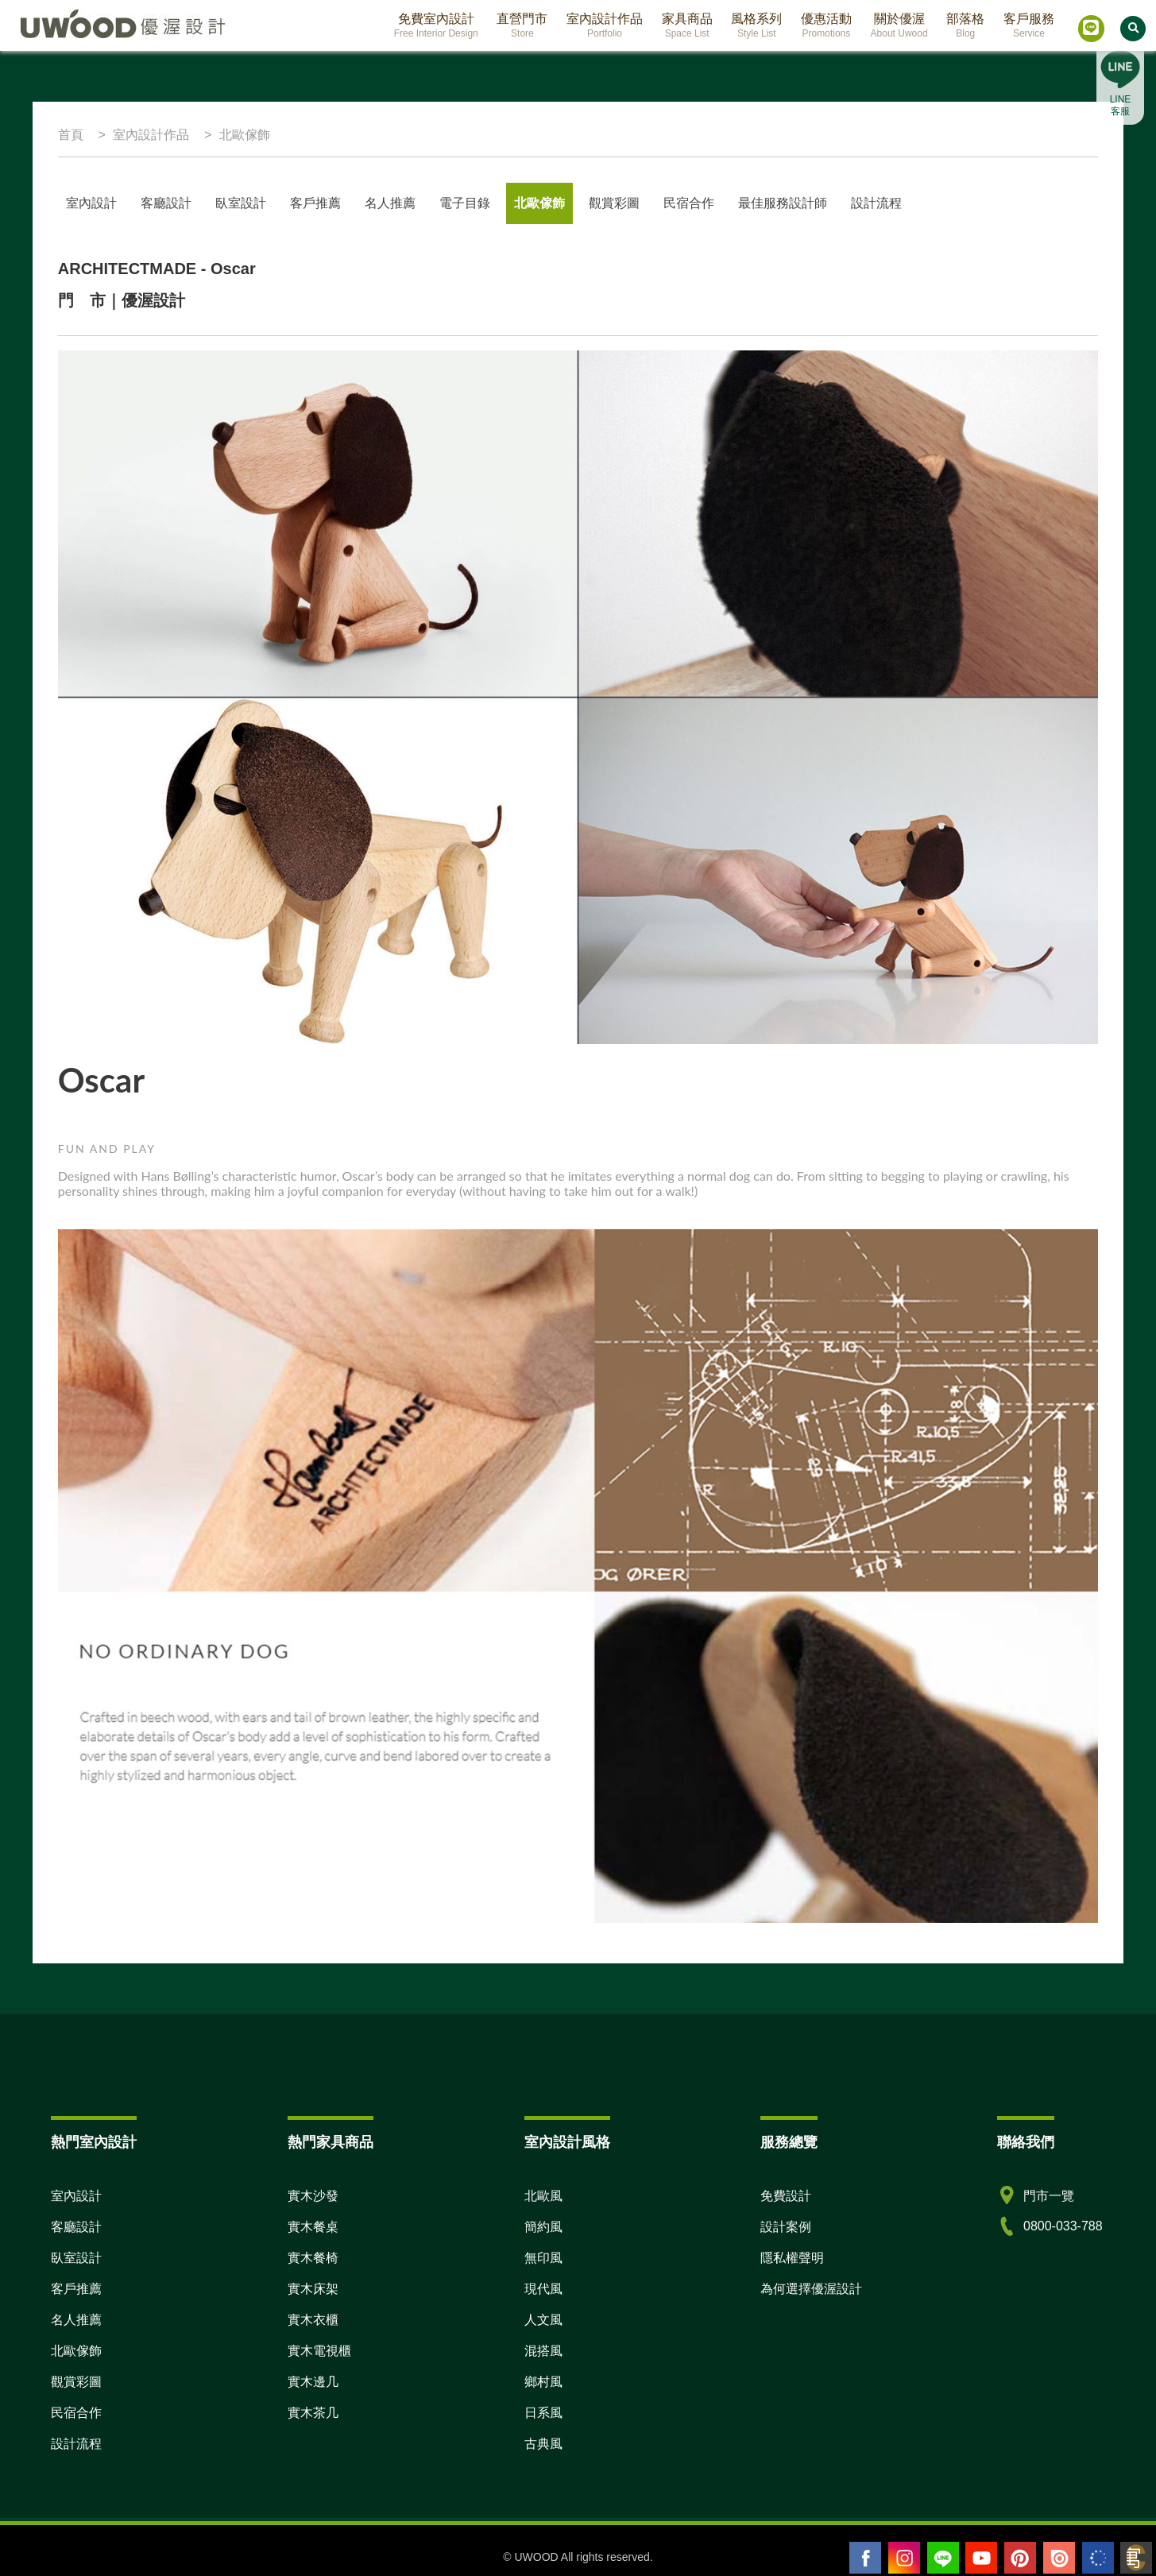 The height and width of the screenshot is (2576, 1156). What do you see at coordinates (313, 2289) in the screenshot?
I see `實木床架` at bounding box center [313, 2289].